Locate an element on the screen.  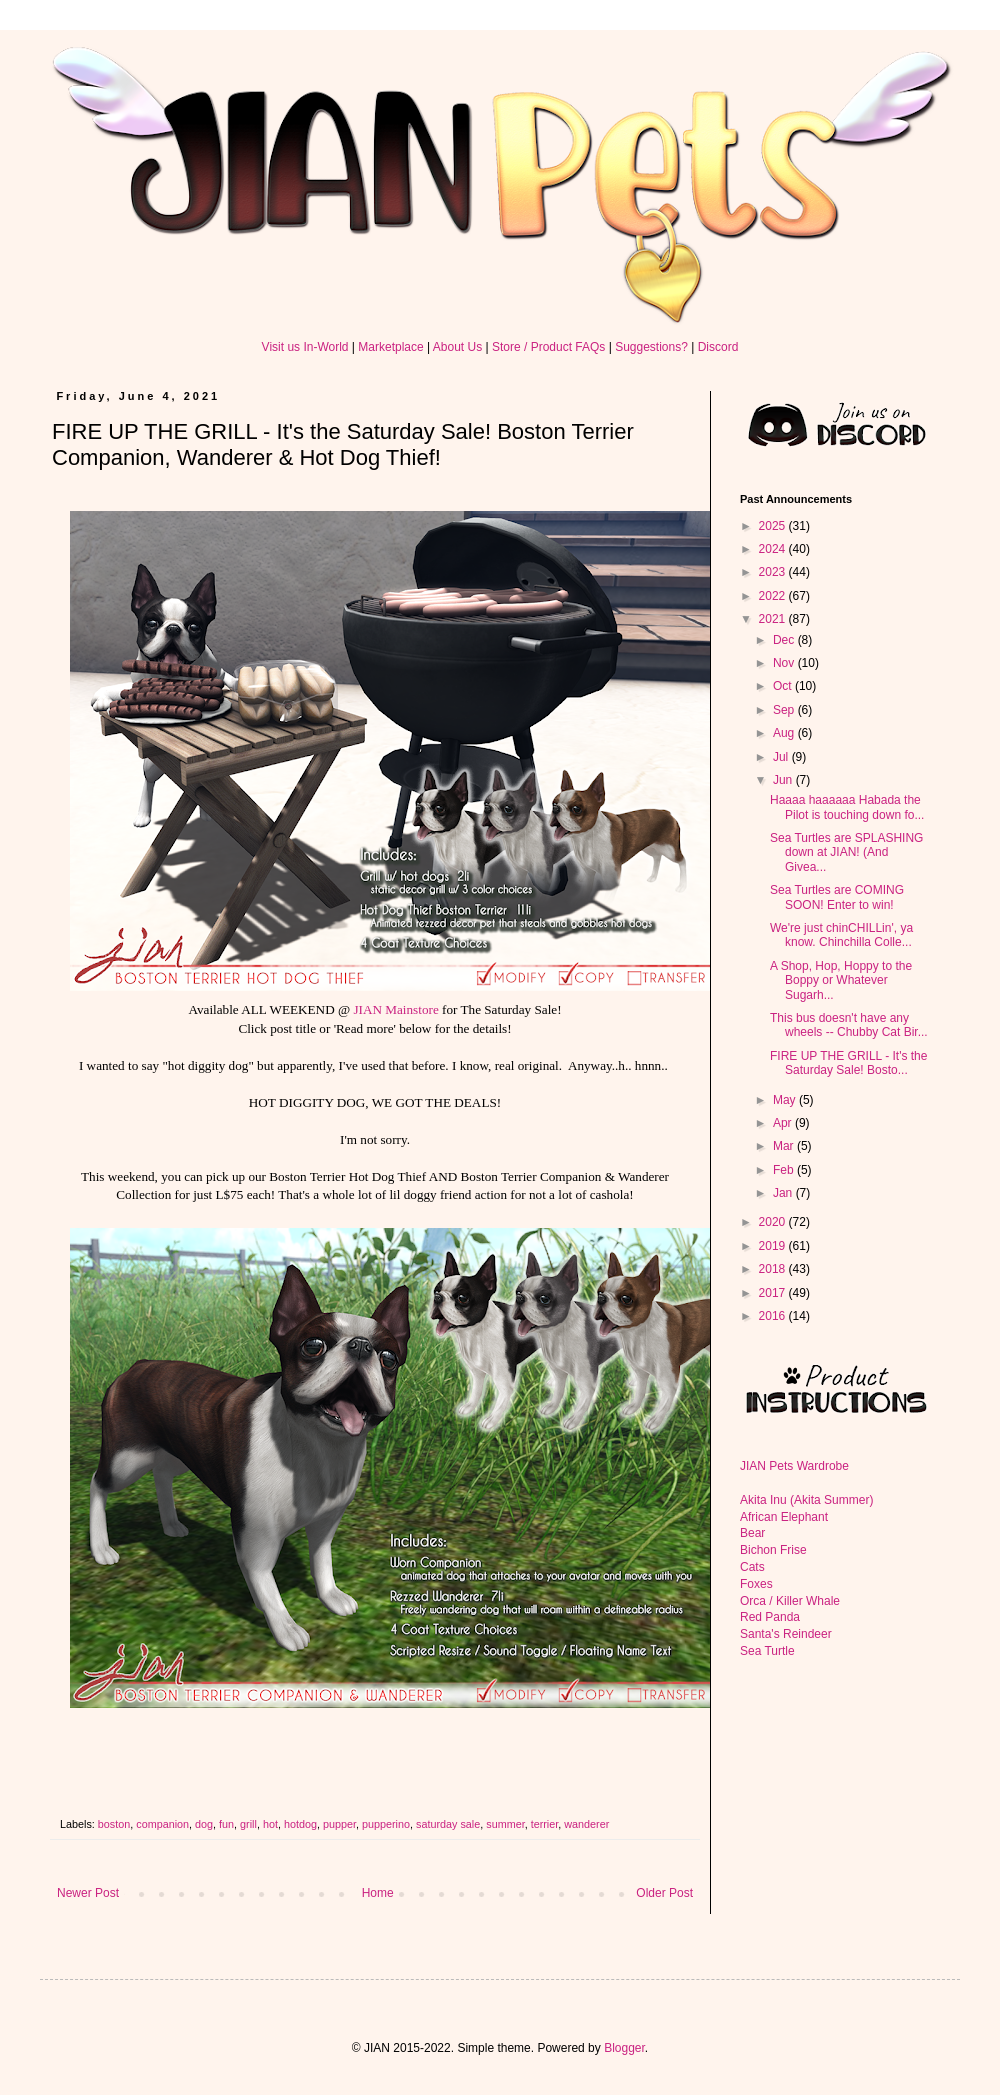
Orca / Killer Whale is located at coordinates (790, 1601).